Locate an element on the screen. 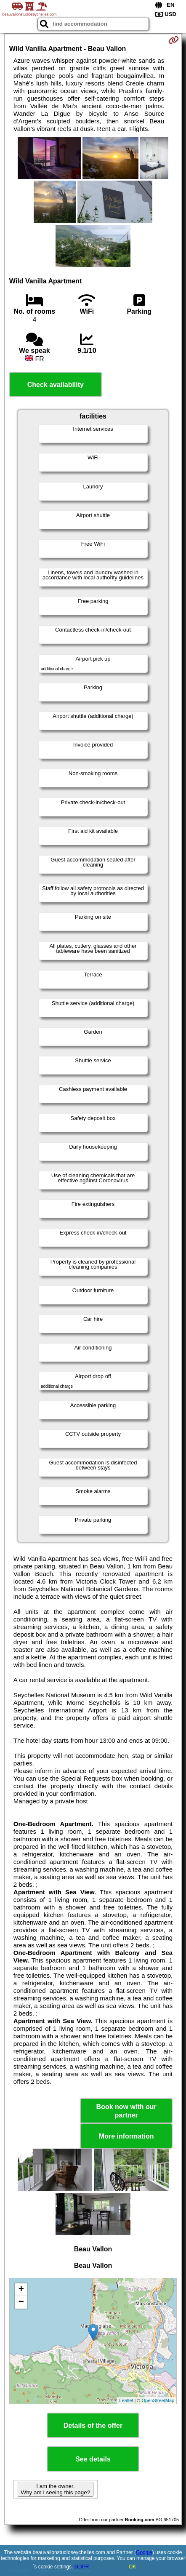 The width and height of the screenshot is (186, 2576). GDPR is located at coordinates (81, 2567).